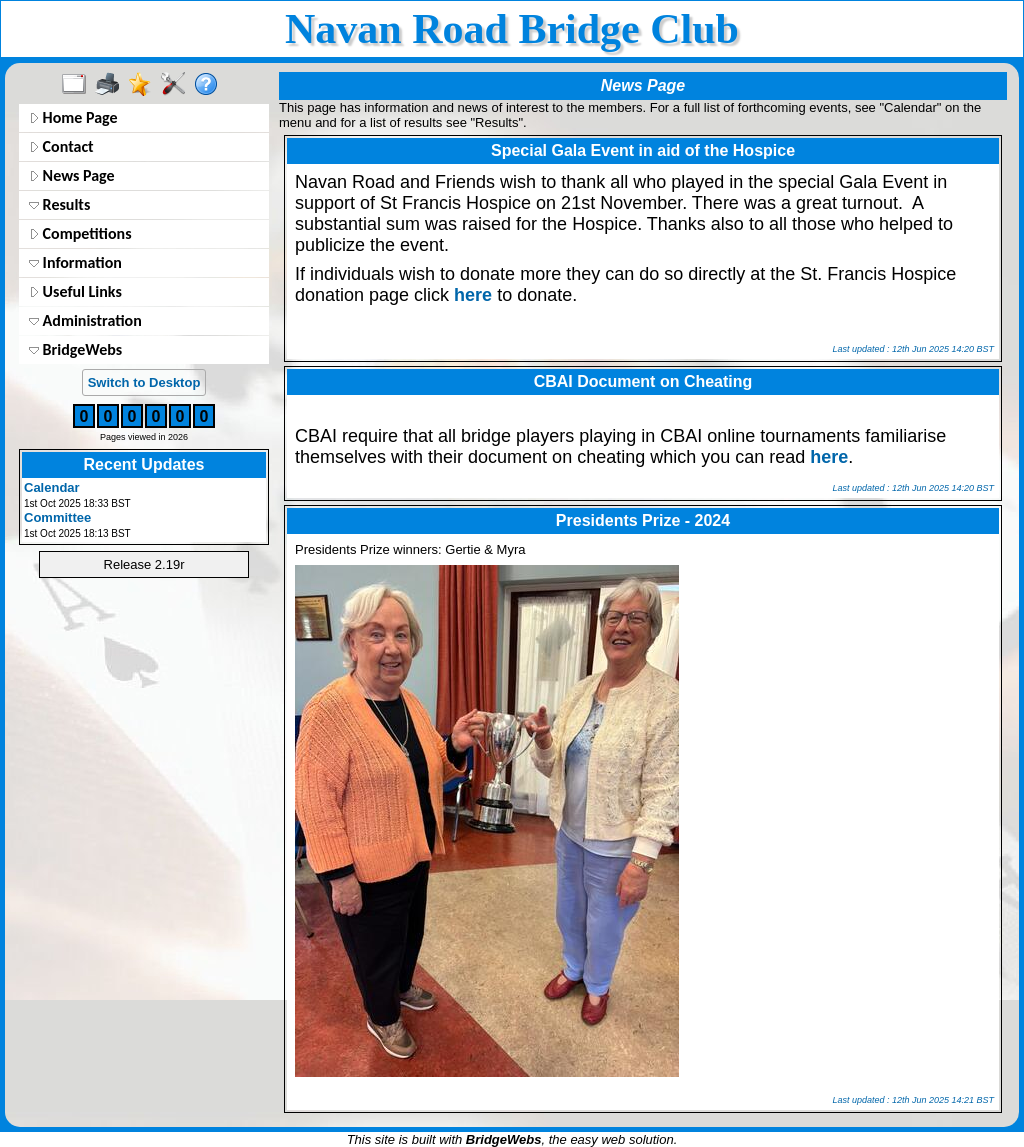  I want to click on Competitions, so click(80, 233).